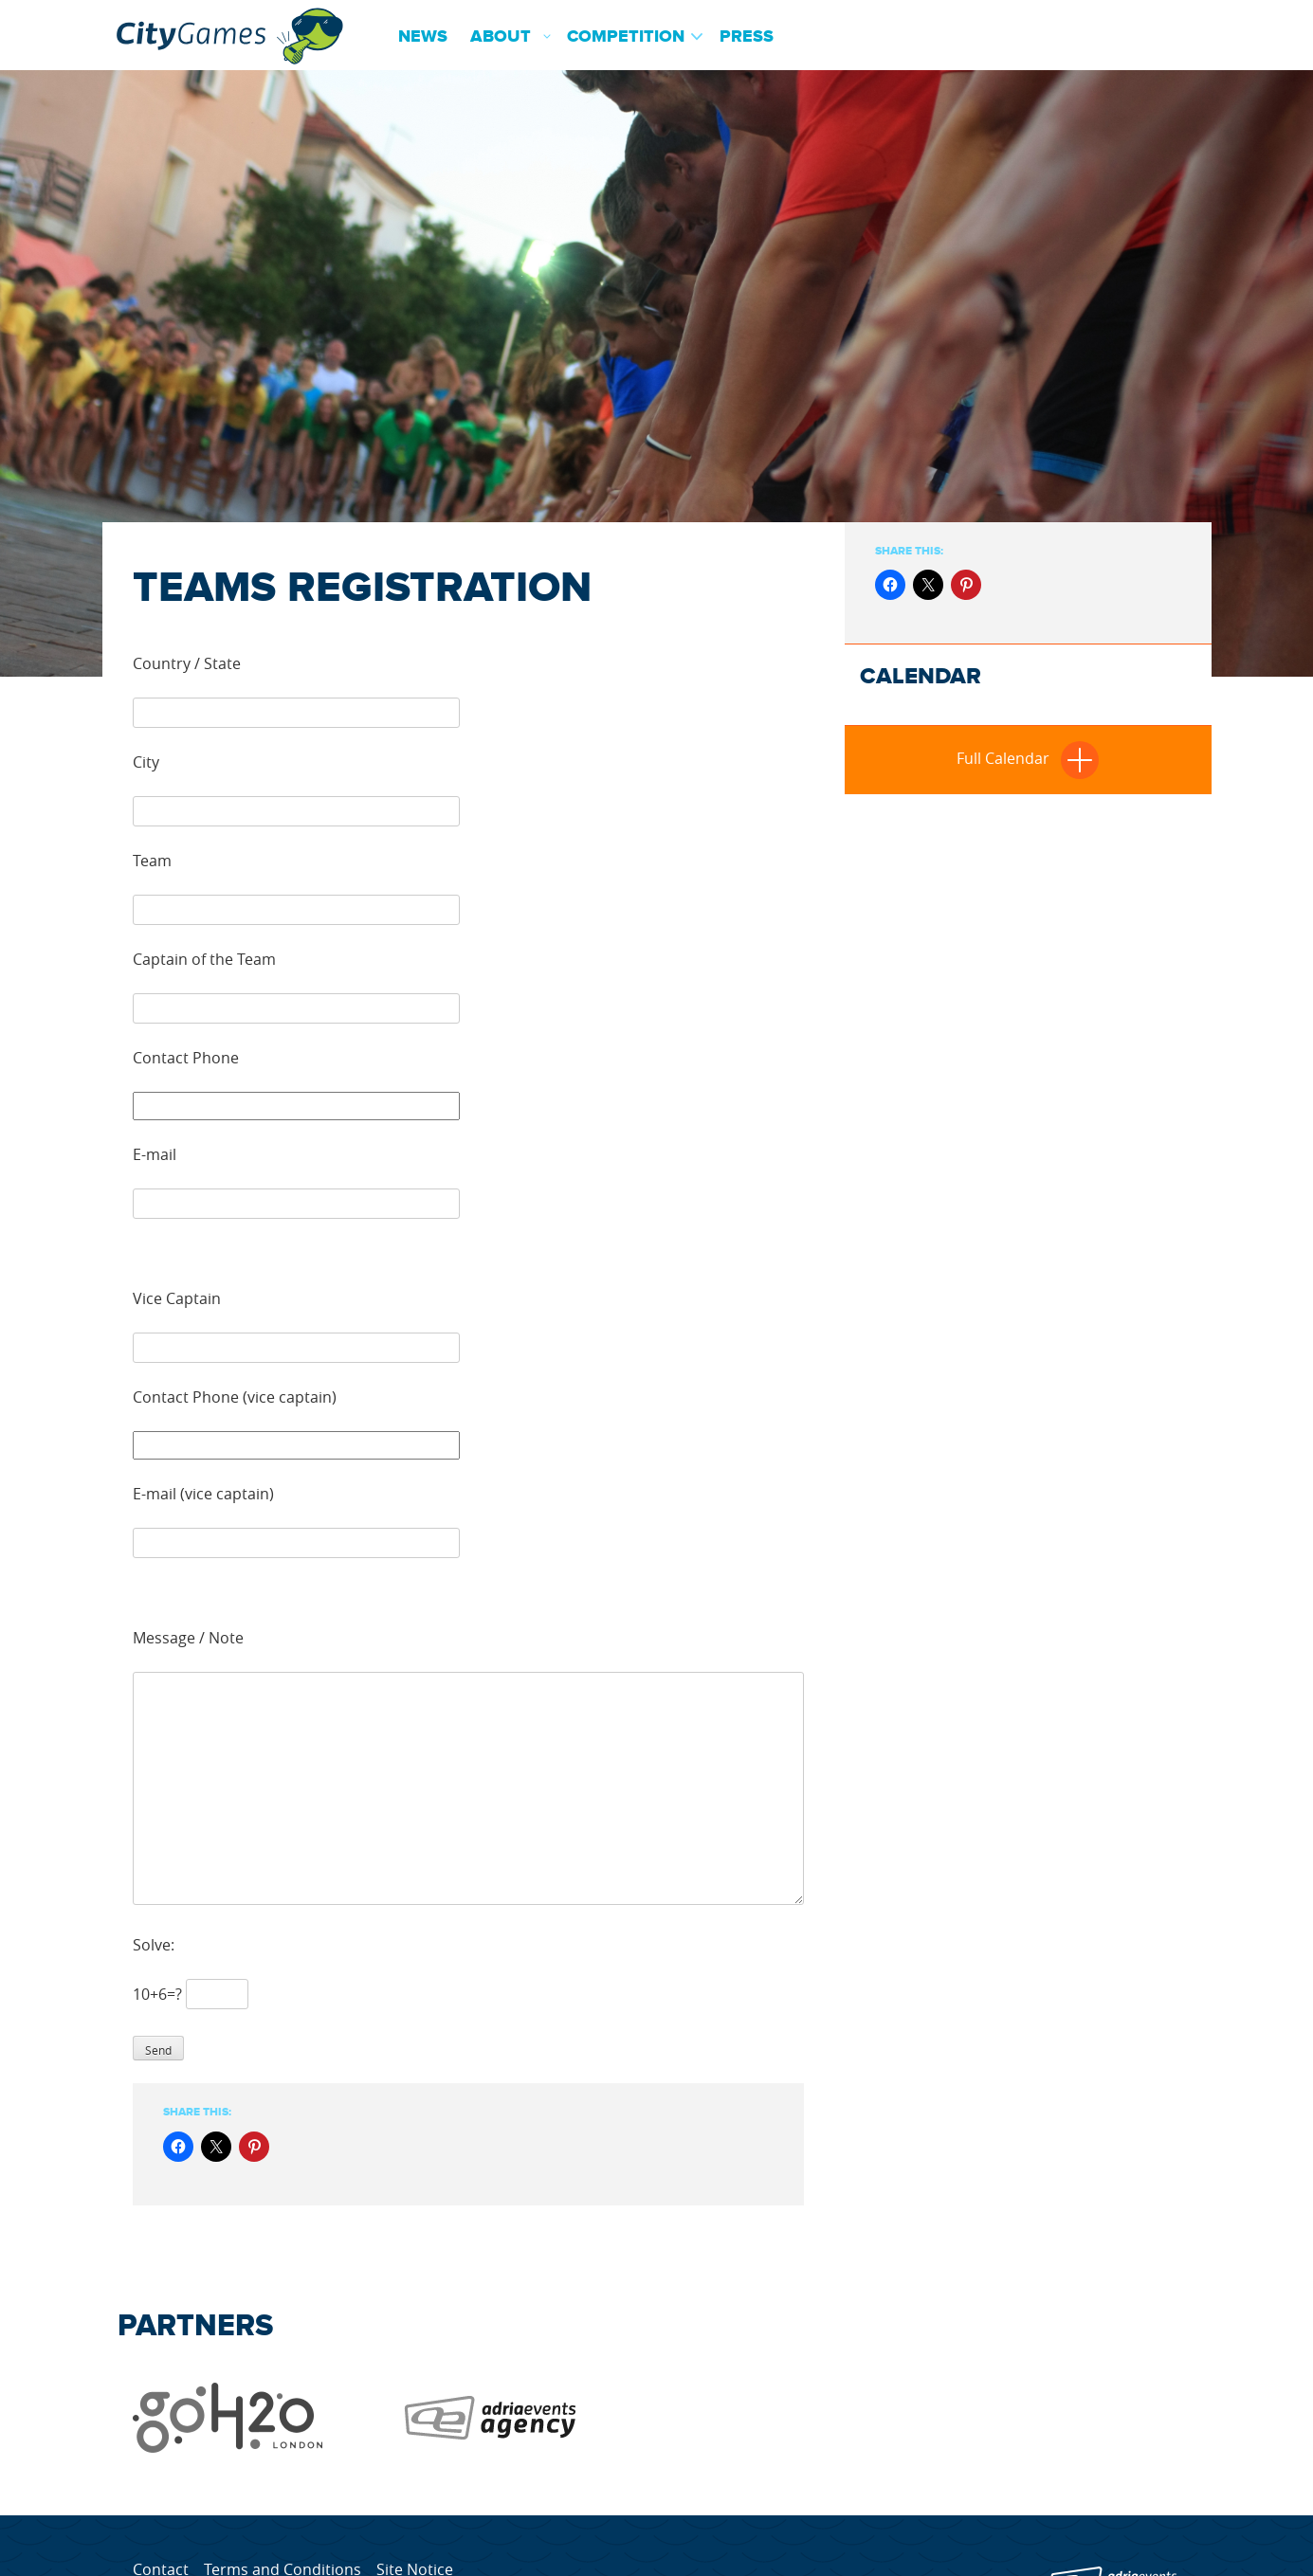 The width and height of the screenshot is (1313, 2576). Describe the element at coordinates (747, 37) in the screenshot. I see `Press` at that location.